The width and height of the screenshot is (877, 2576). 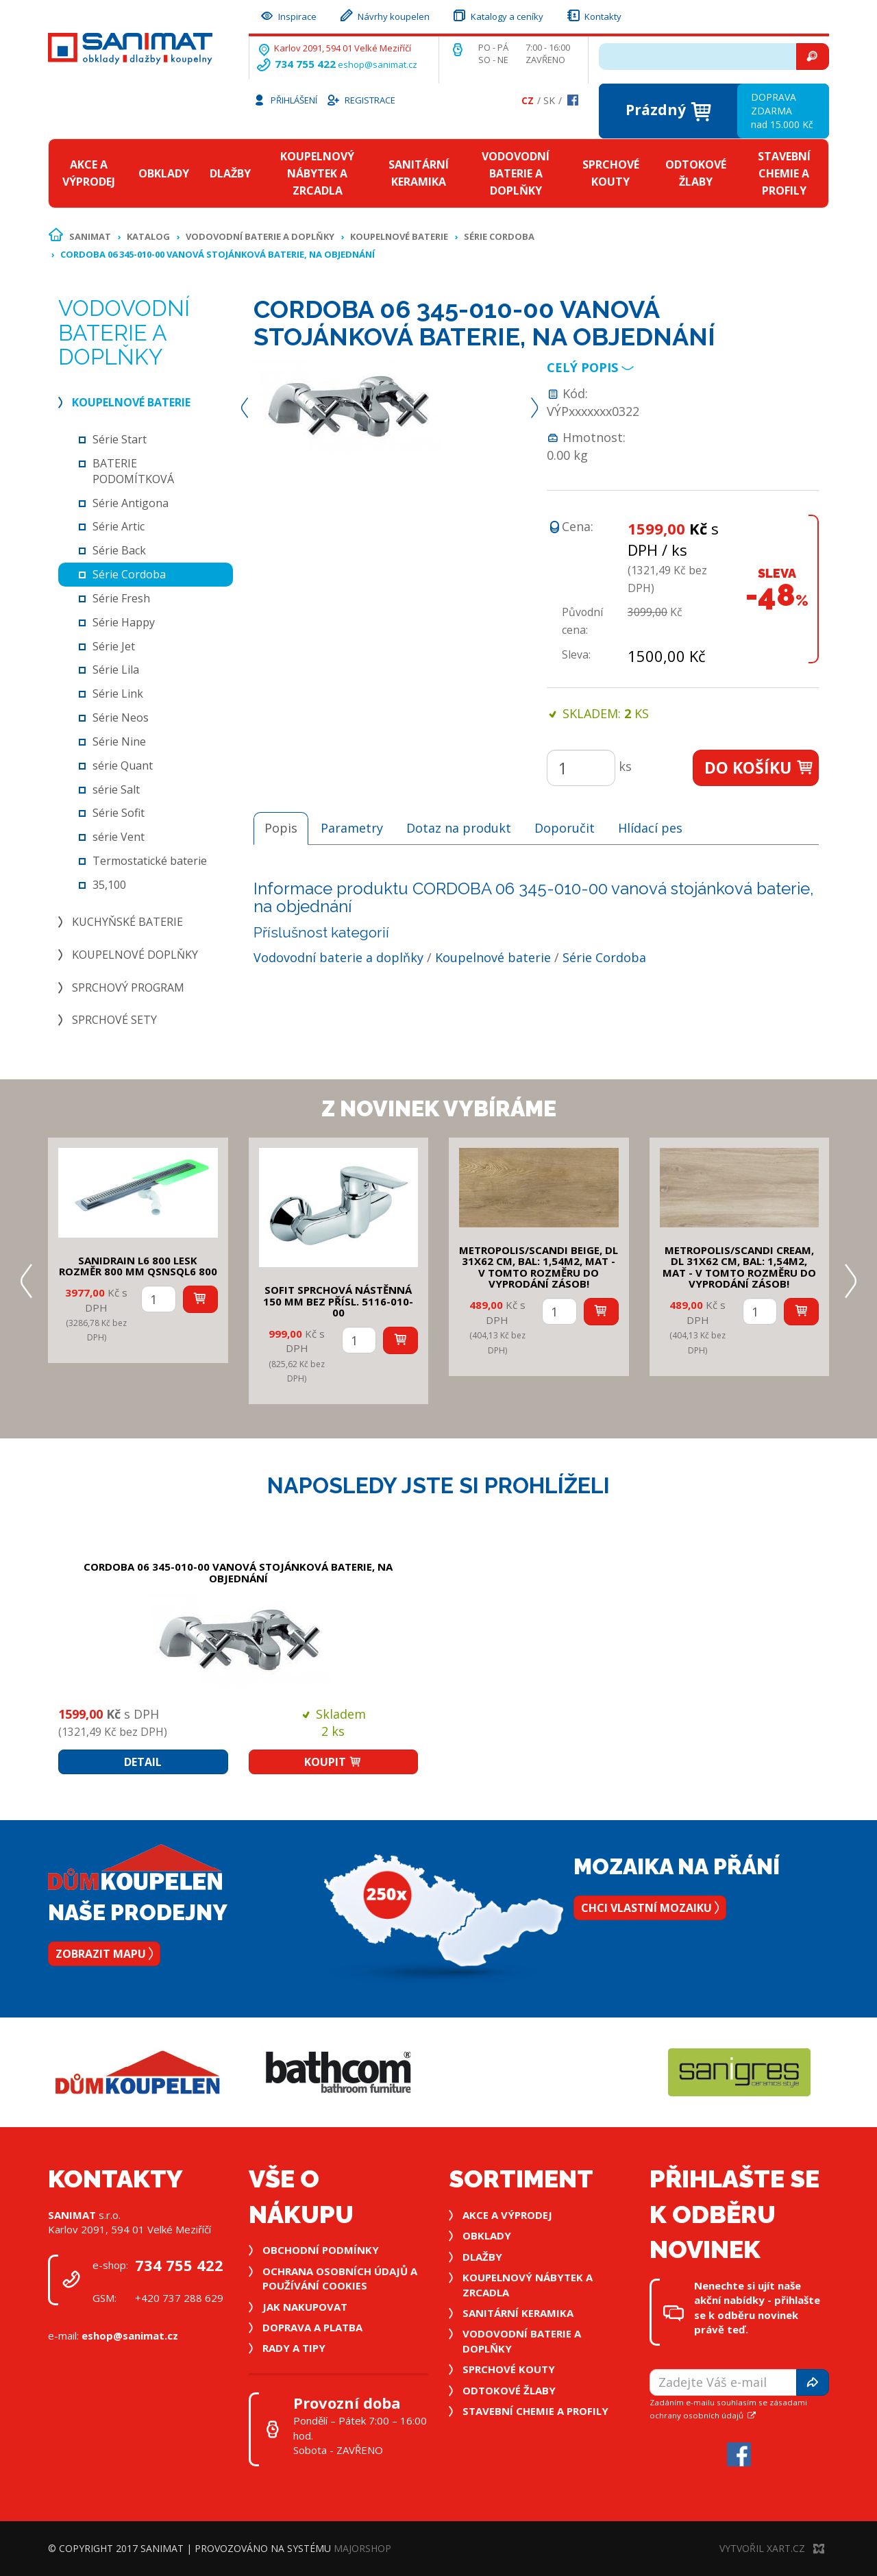 What do you see at coordinates (593, 15) in the screenshot?
I see `Kontakty` at bounding box center [593, 15].